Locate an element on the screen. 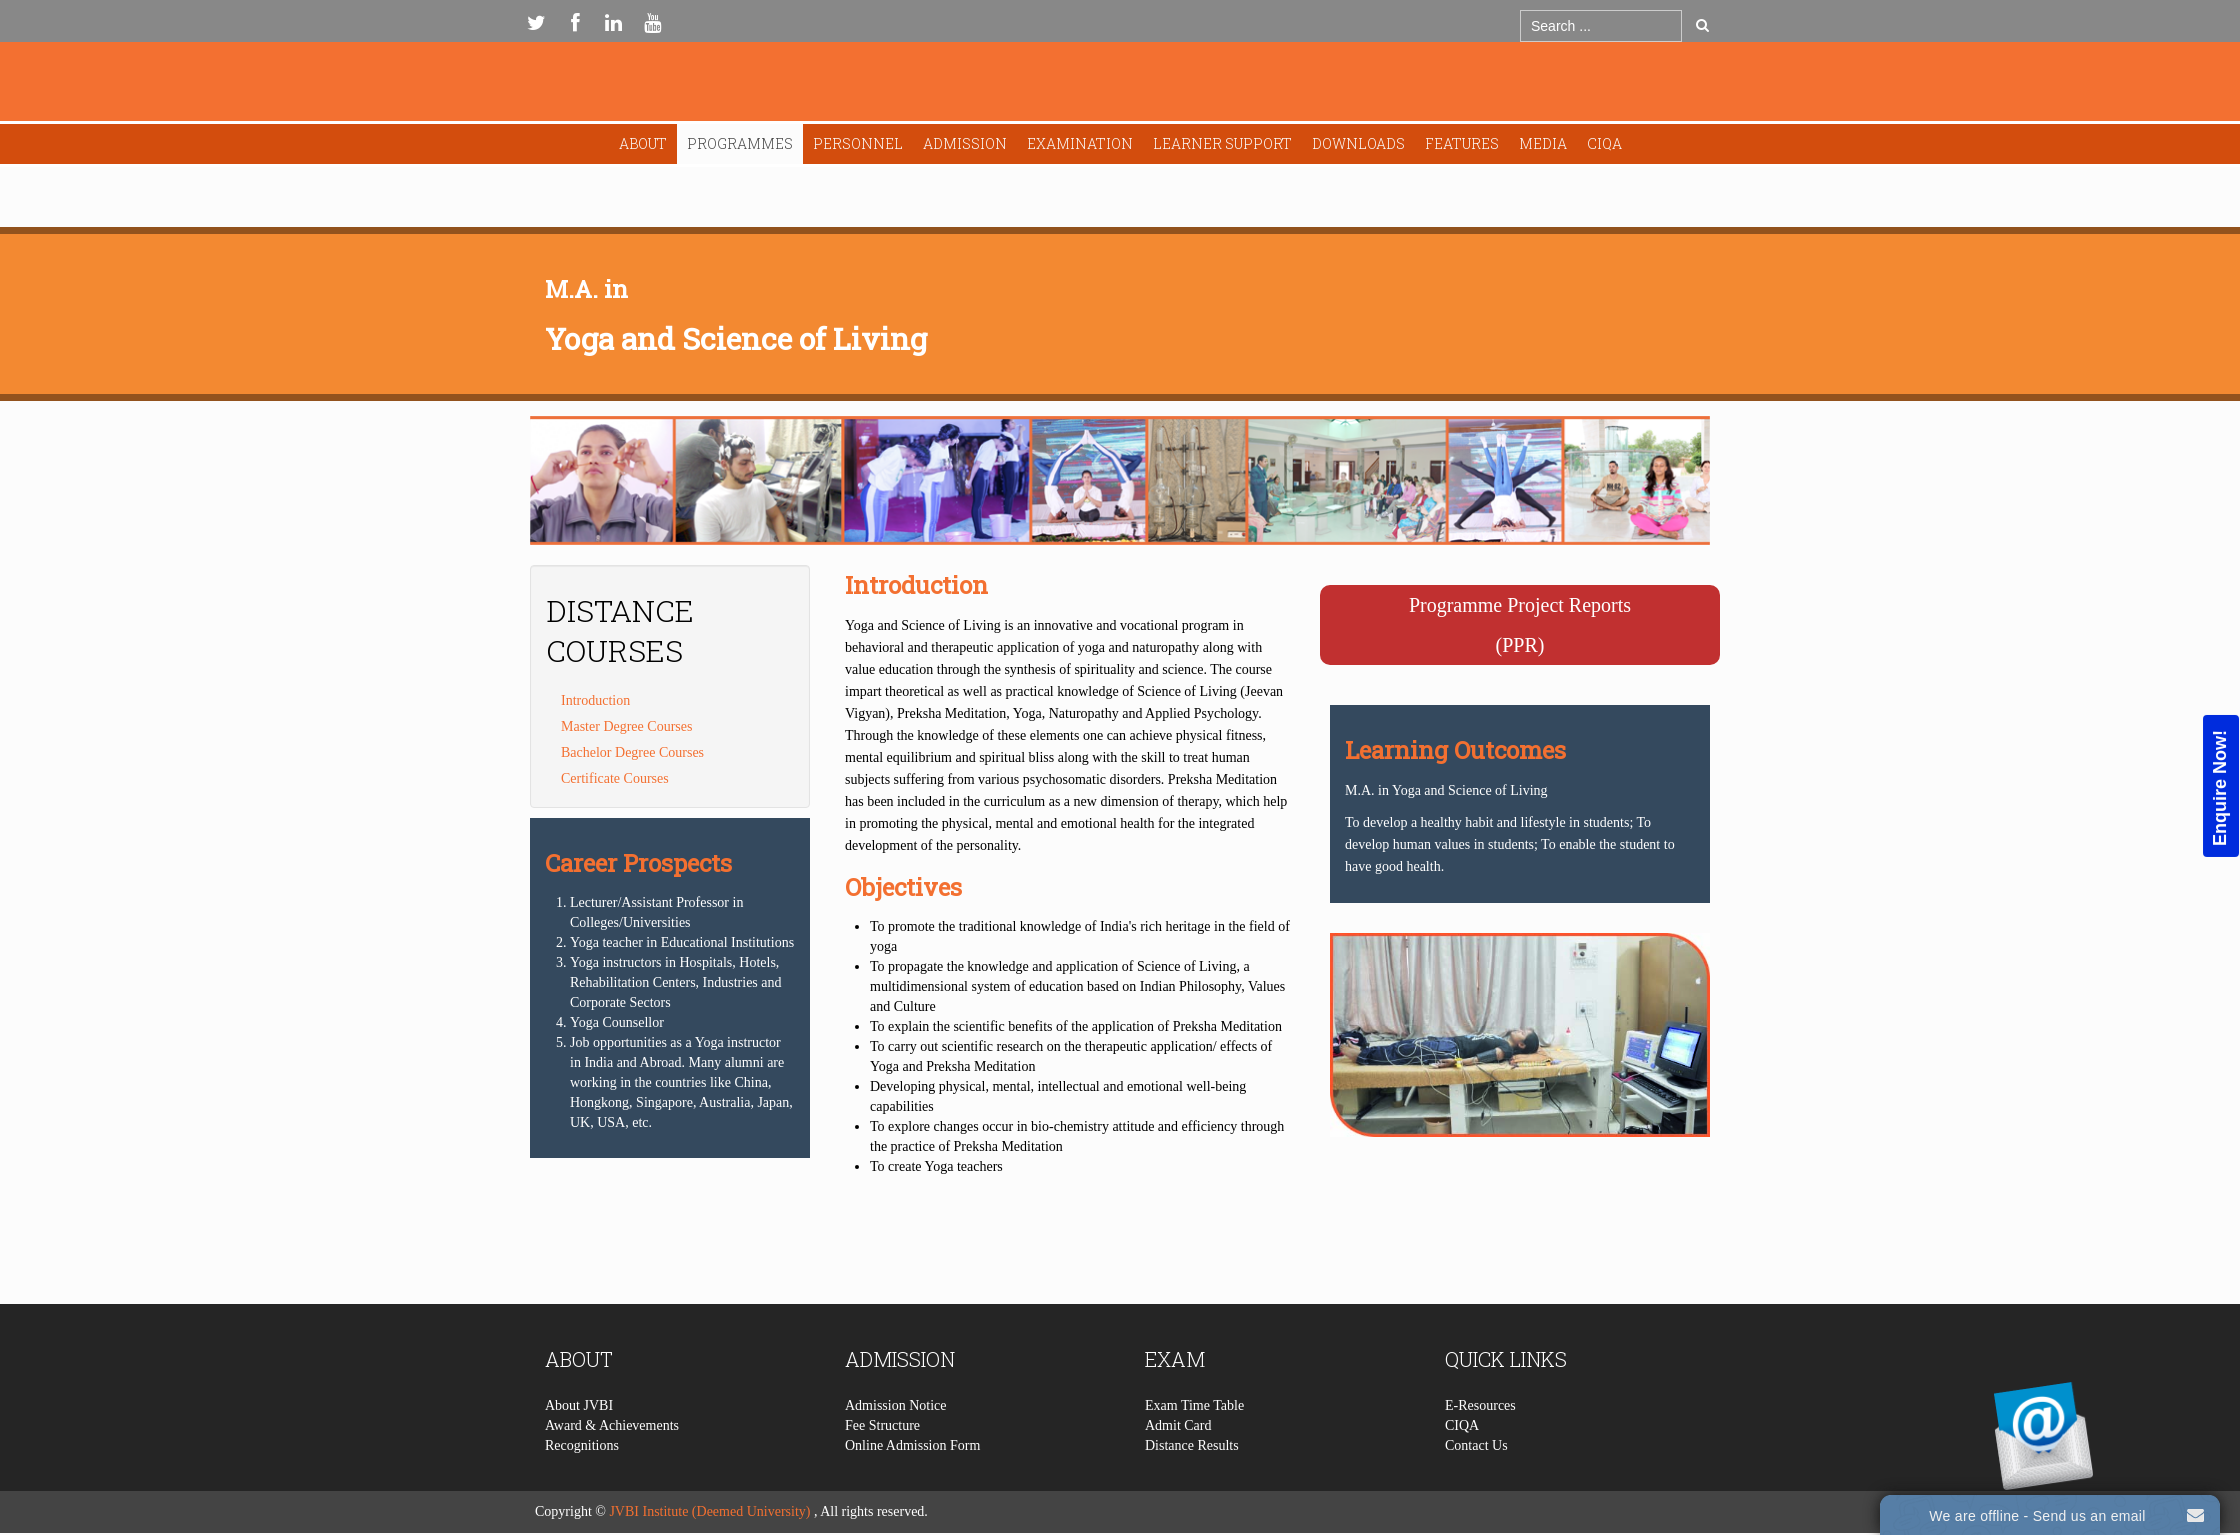 The width and height of the screenshot is (2240, 1535). Online Admission Form is located at coordinates (912, 1486).